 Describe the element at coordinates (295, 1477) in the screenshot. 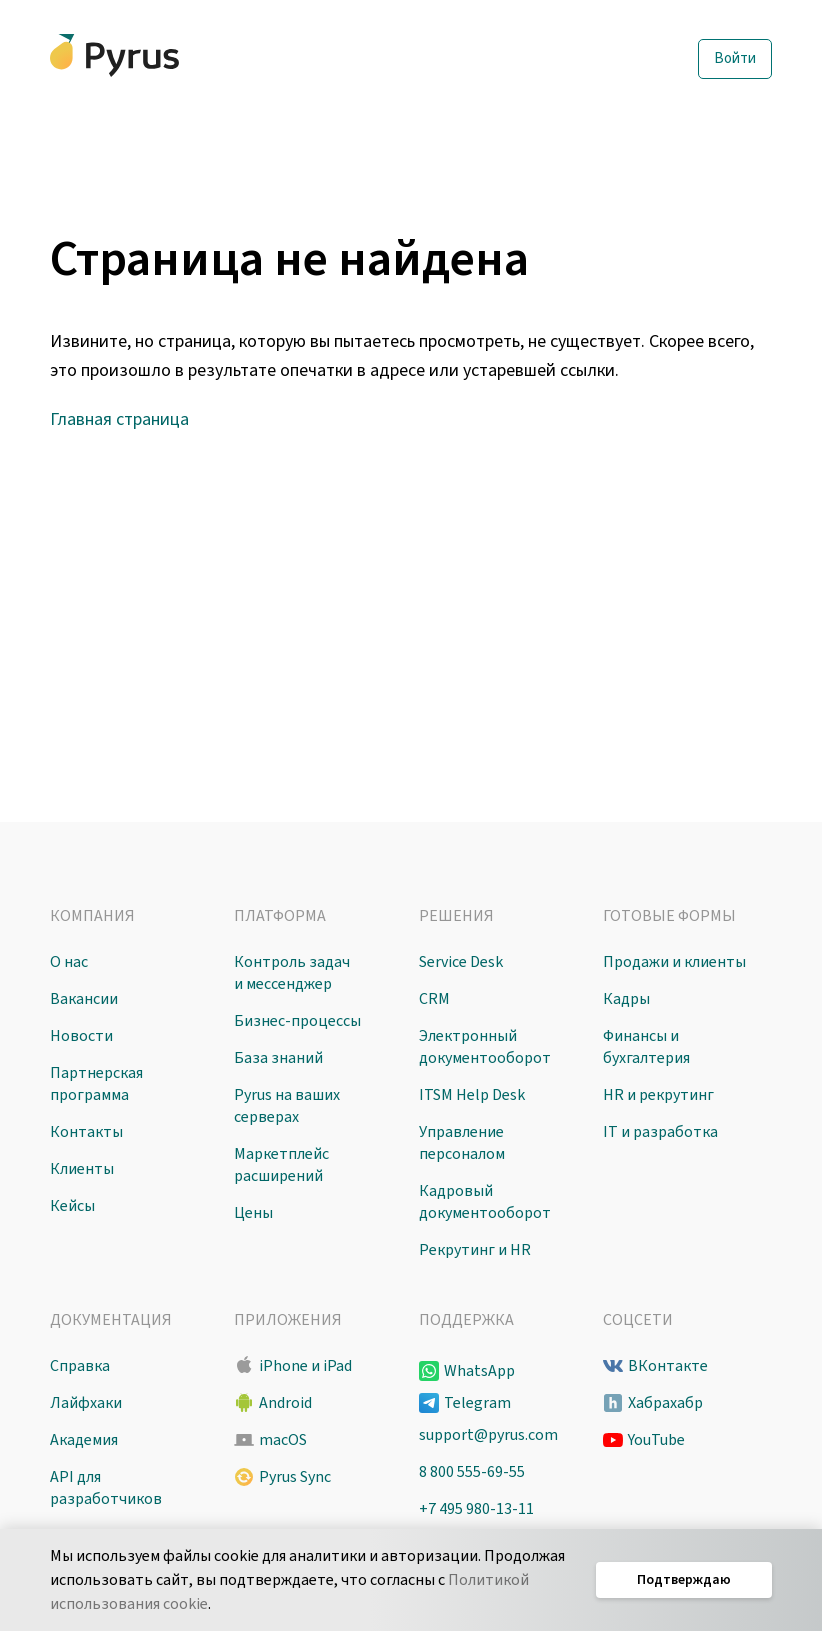

I see `Pyrus Sync` at that location.